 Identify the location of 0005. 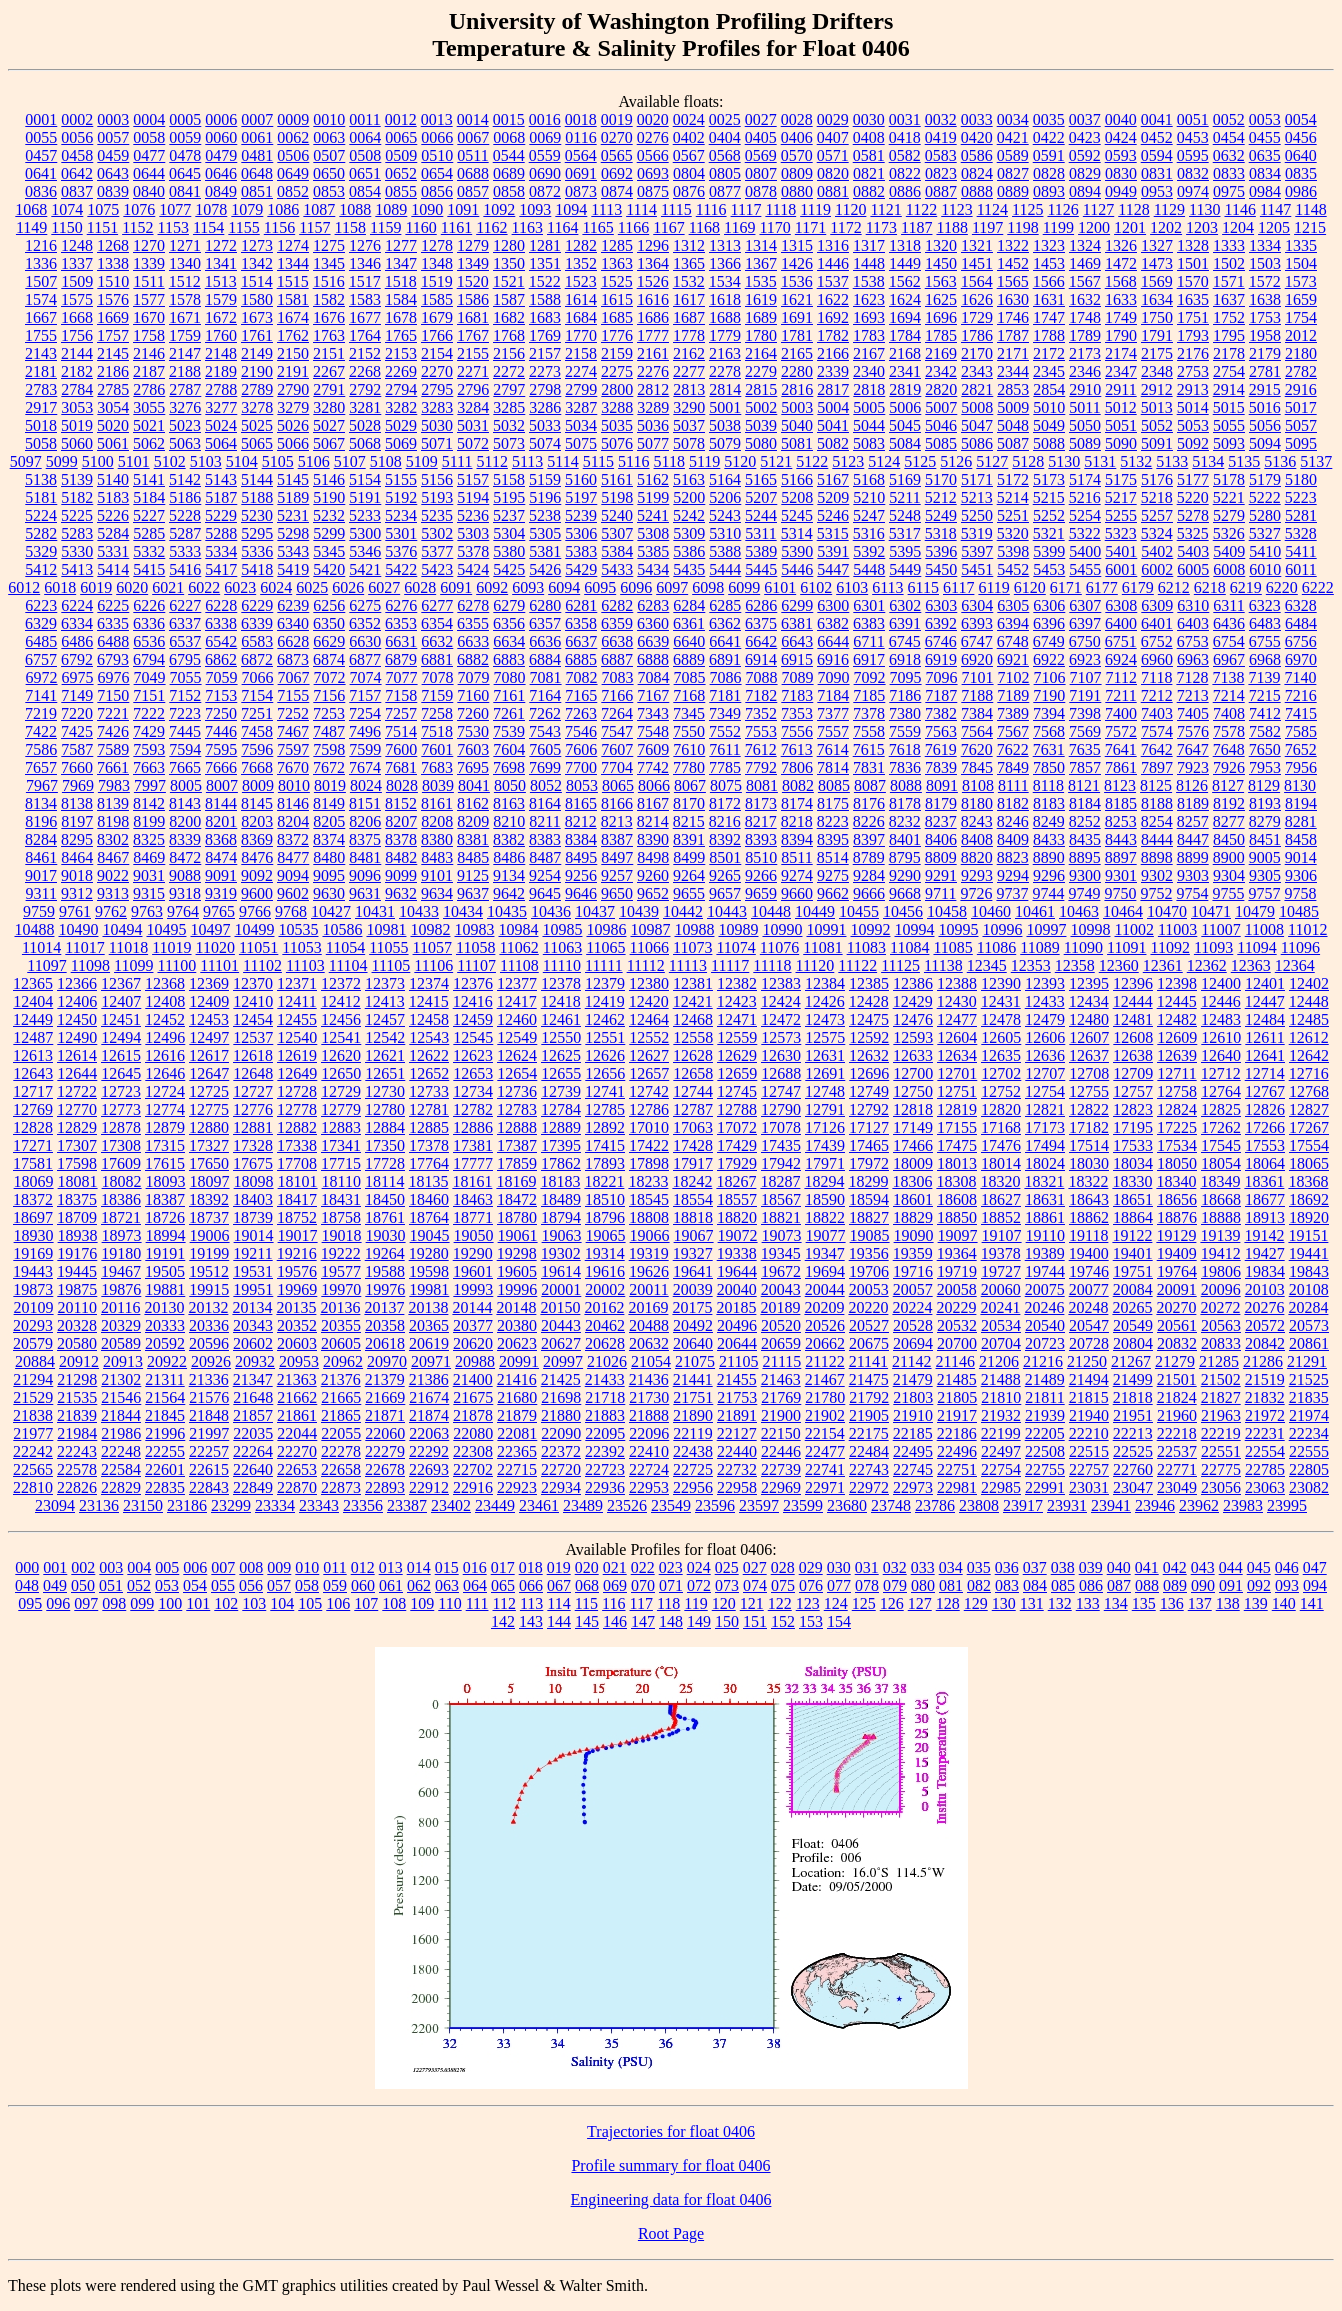
(185, 119).